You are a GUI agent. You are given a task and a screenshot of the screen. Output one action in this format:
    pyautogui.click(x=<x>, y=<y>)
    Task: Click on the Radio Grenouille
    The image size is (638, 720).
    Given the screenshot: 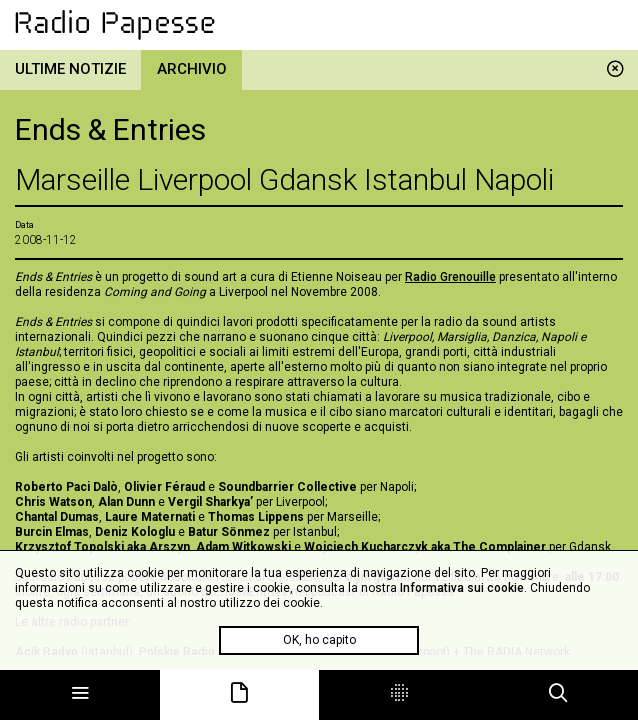 What is the action you would take?
    pyautogui.click(x=450, y=277)
    